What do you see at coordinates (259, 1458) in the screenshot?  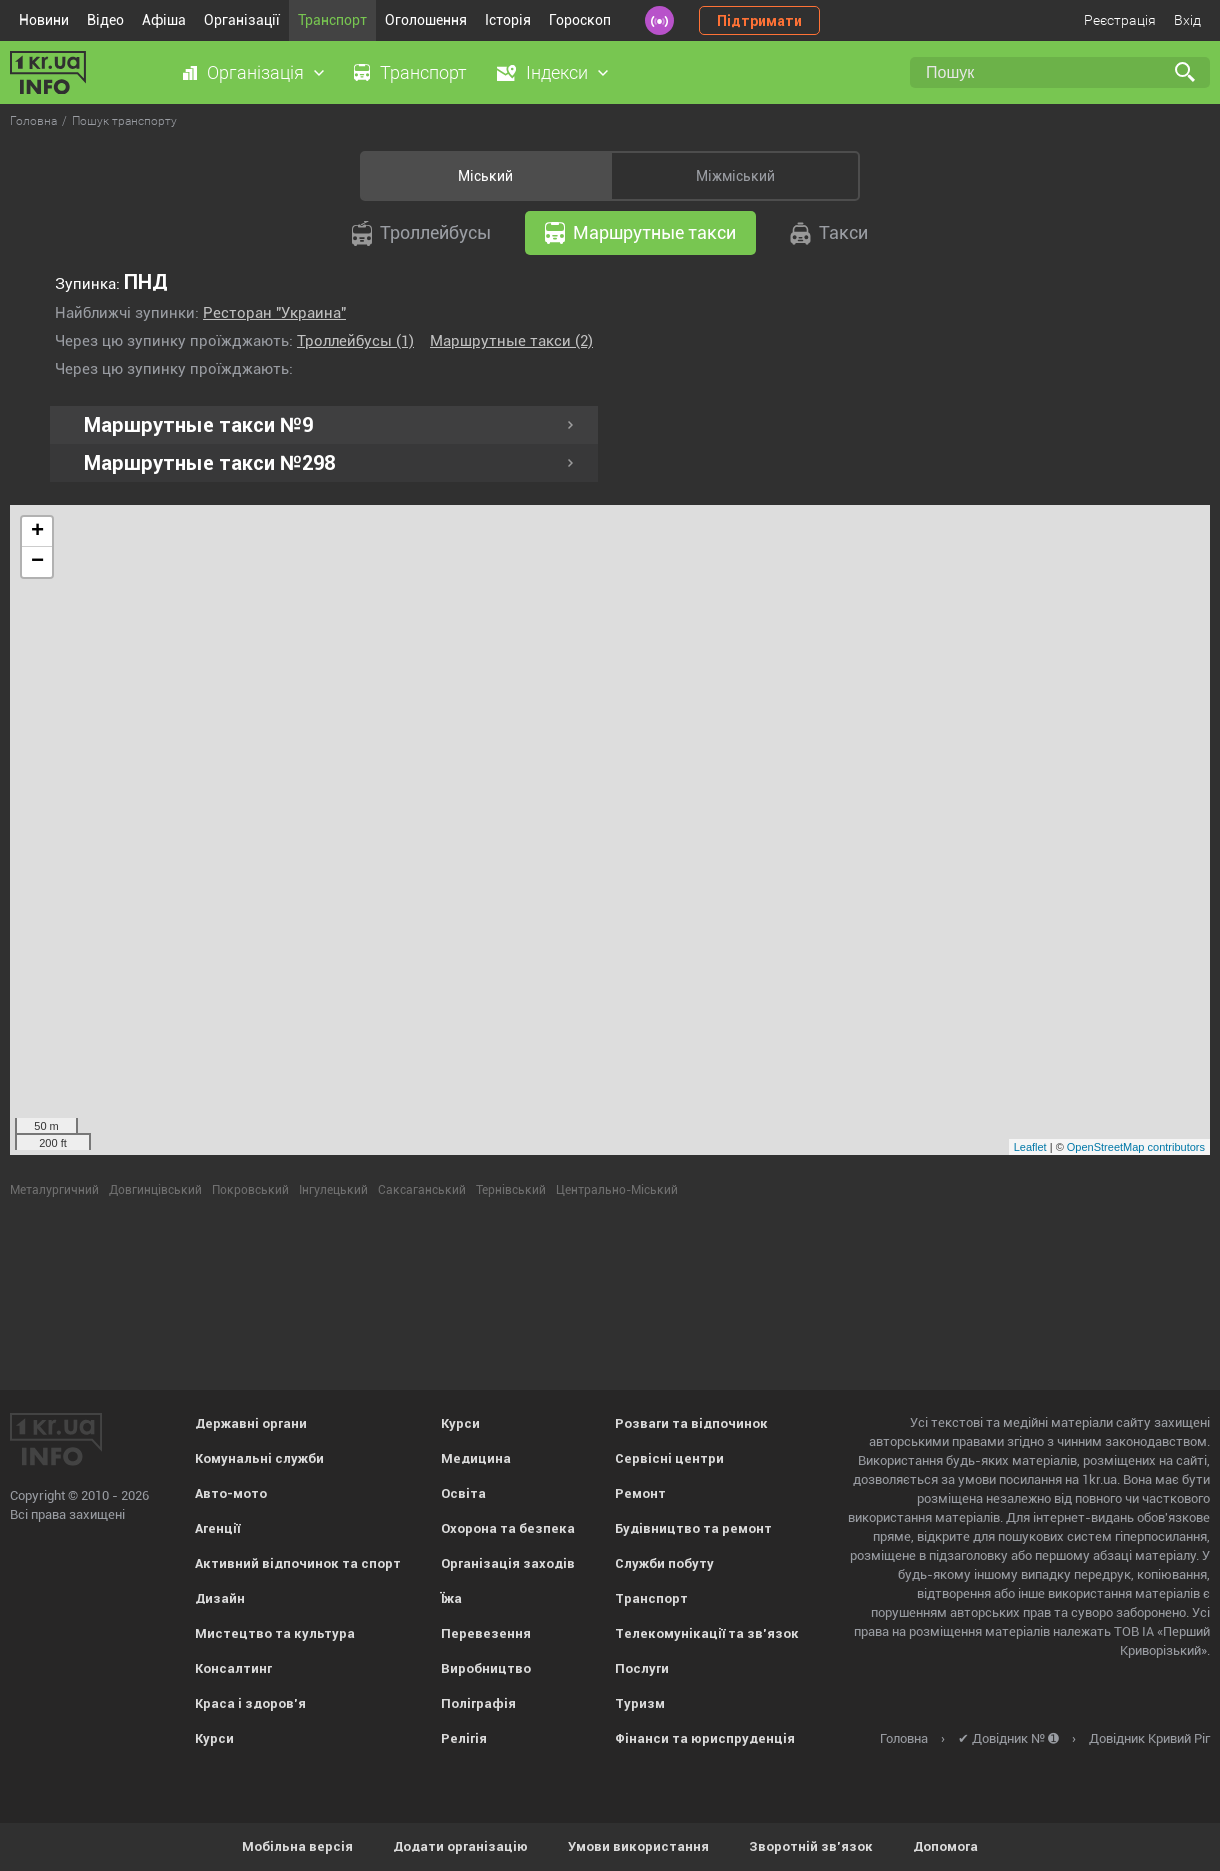 I see `Комунальні служби` at bounding box center [259, 1458].